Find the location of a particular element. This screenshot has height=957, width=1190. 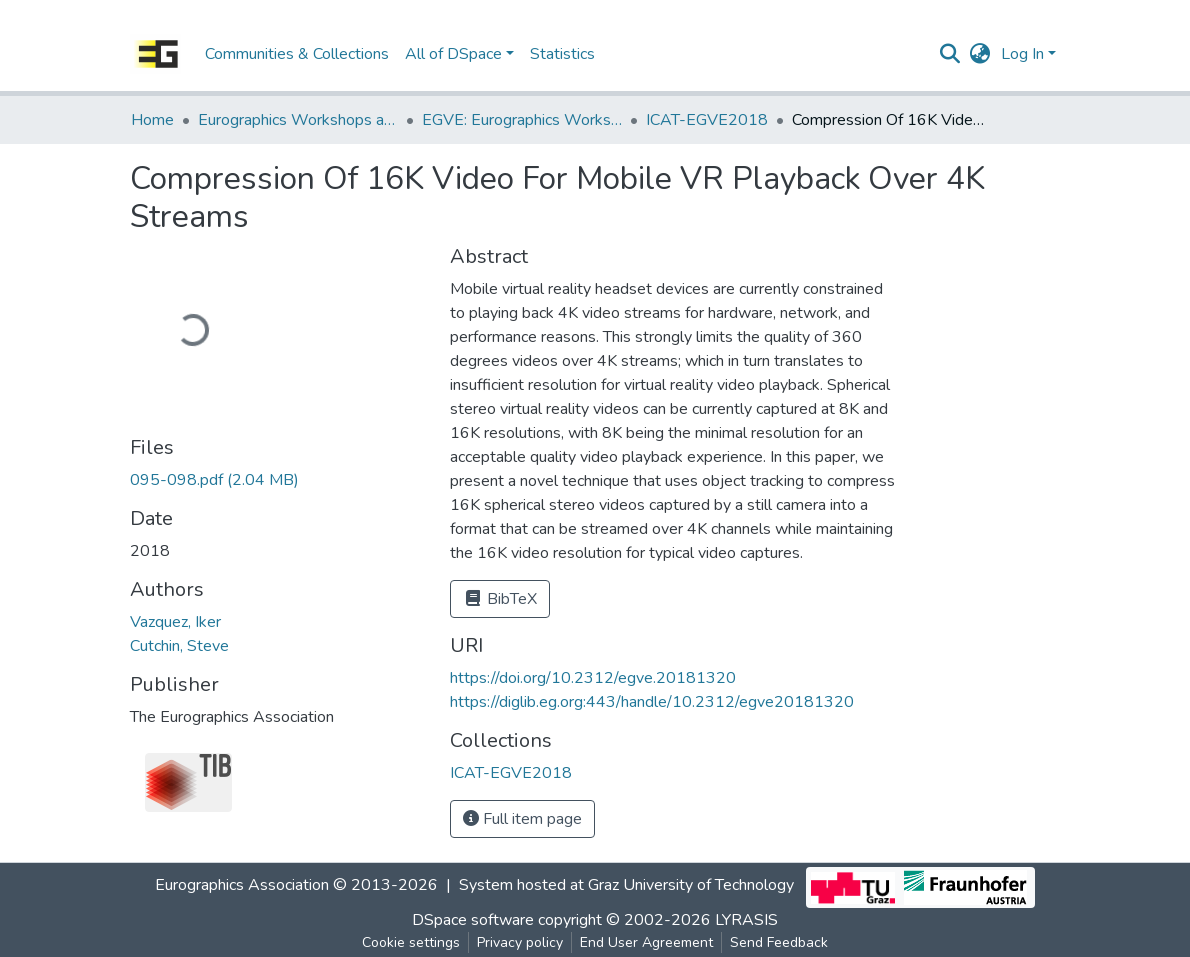

Home is located at coordinates (152, 120).